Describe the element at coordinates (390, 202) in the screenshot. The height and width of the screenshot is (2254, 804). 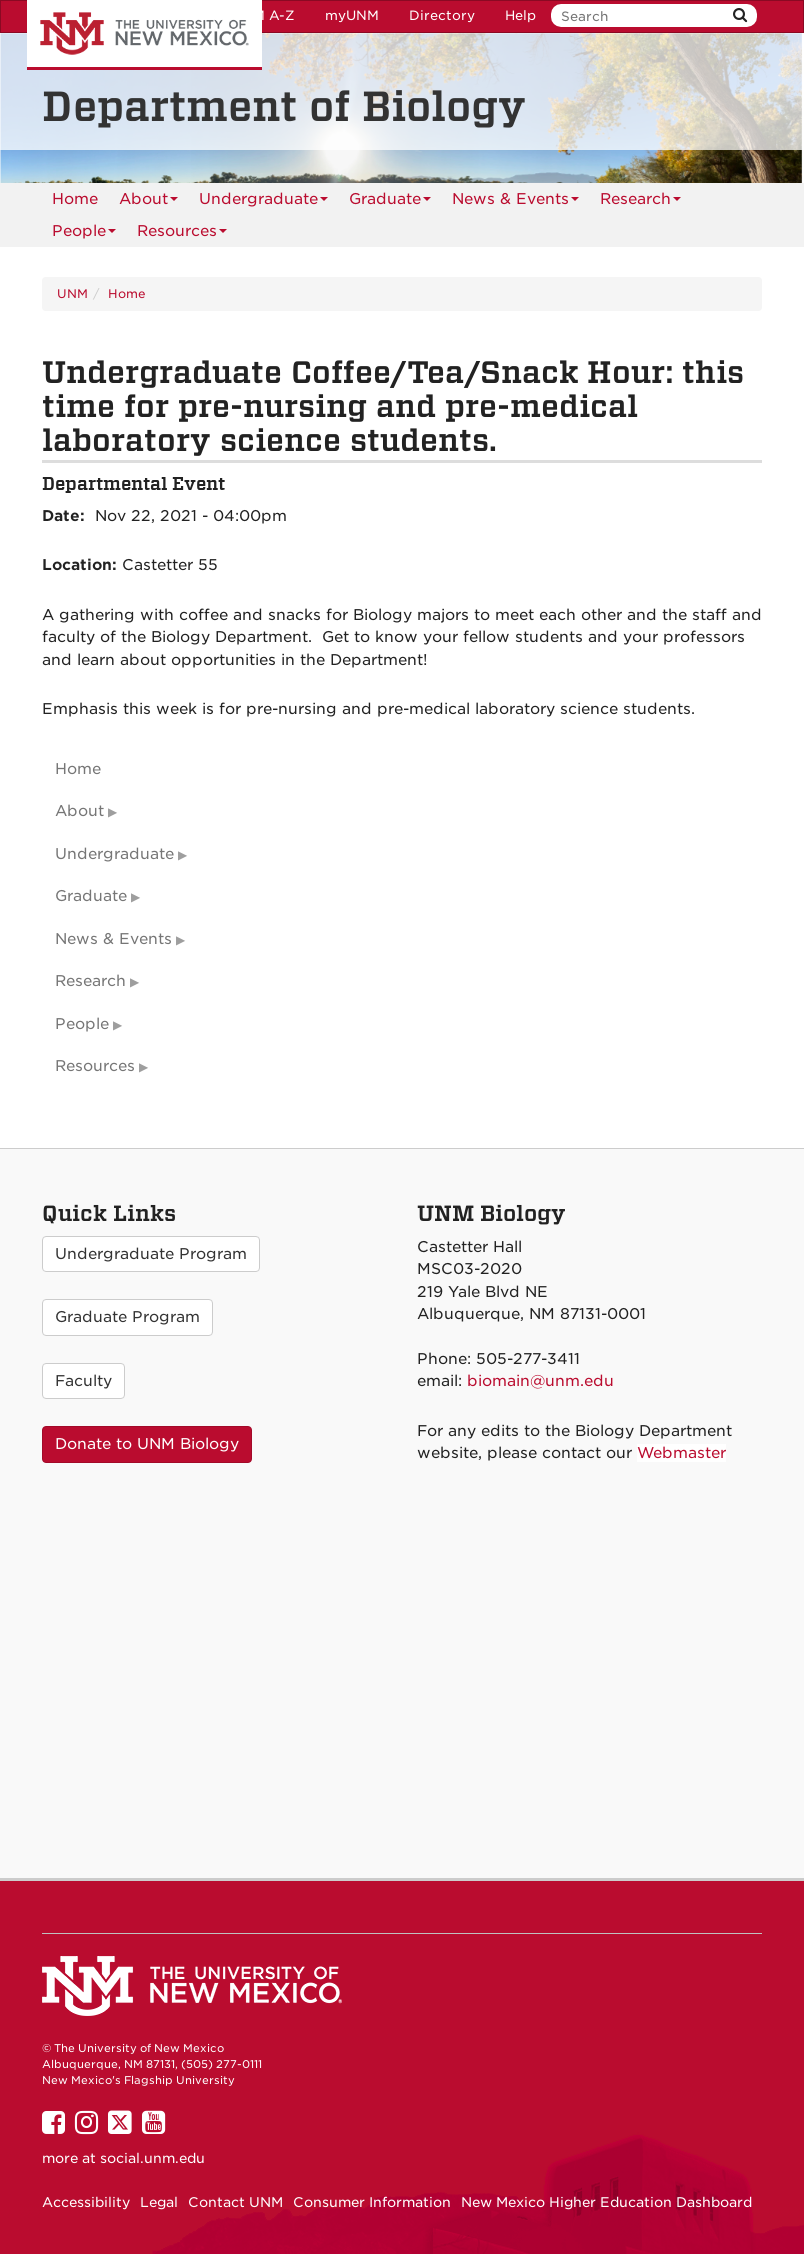
I see `Graduate` at that location.